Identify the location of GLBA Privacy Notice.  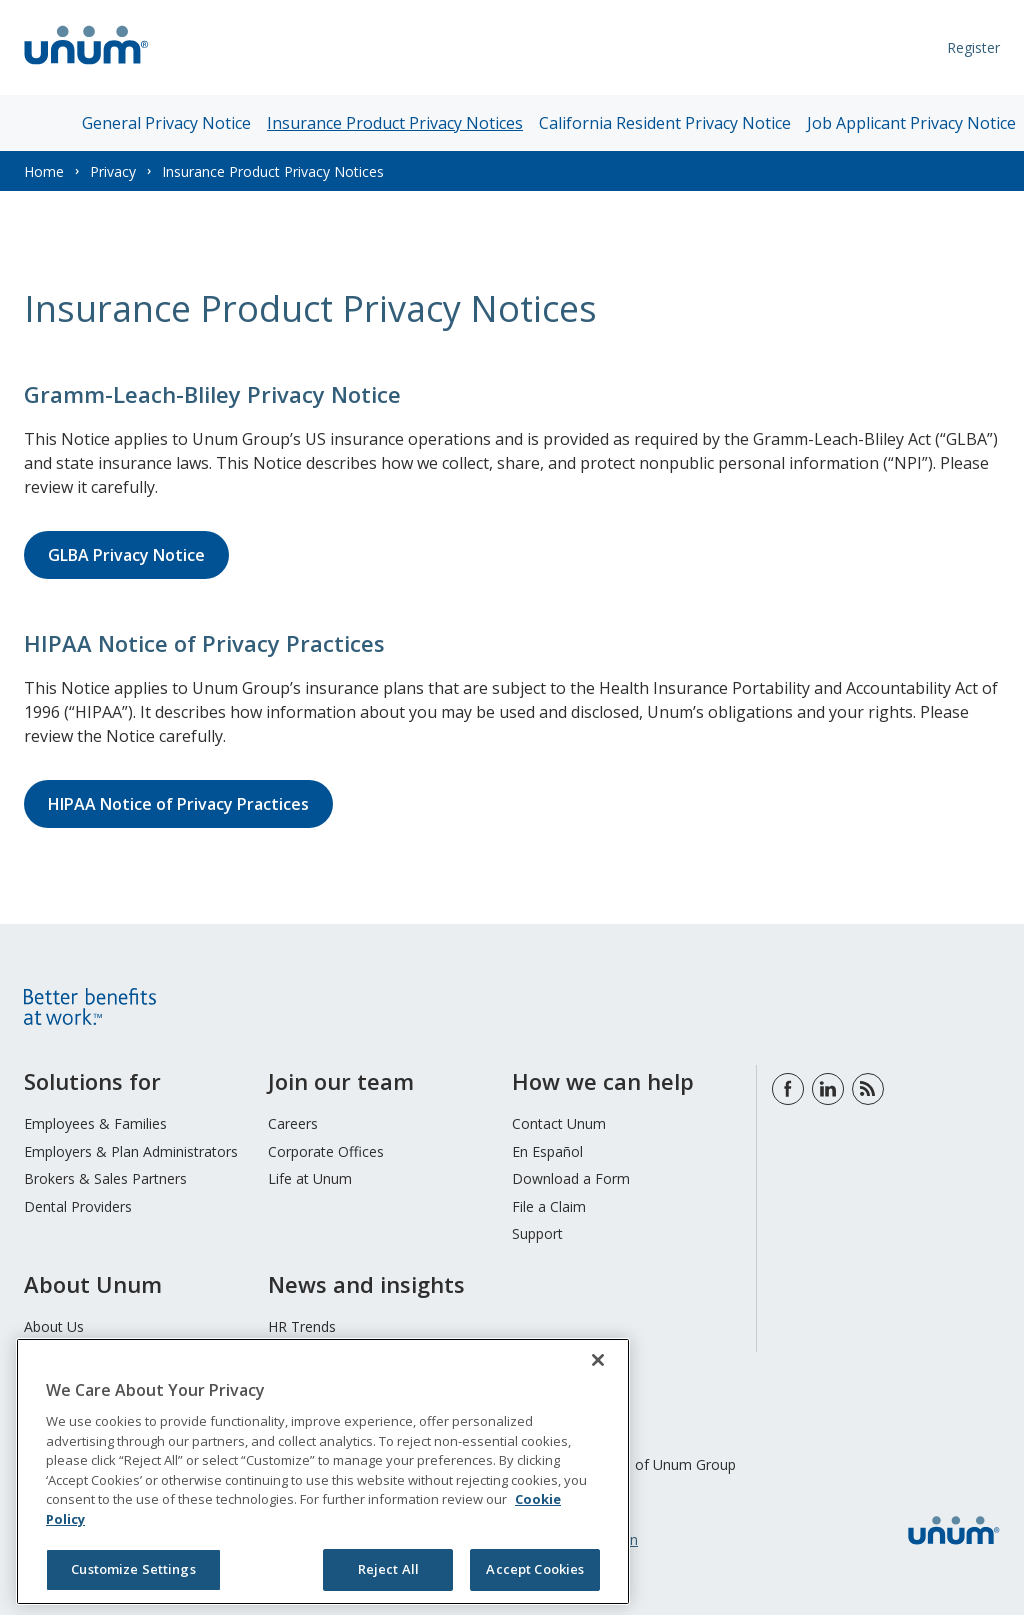
(126, 555).